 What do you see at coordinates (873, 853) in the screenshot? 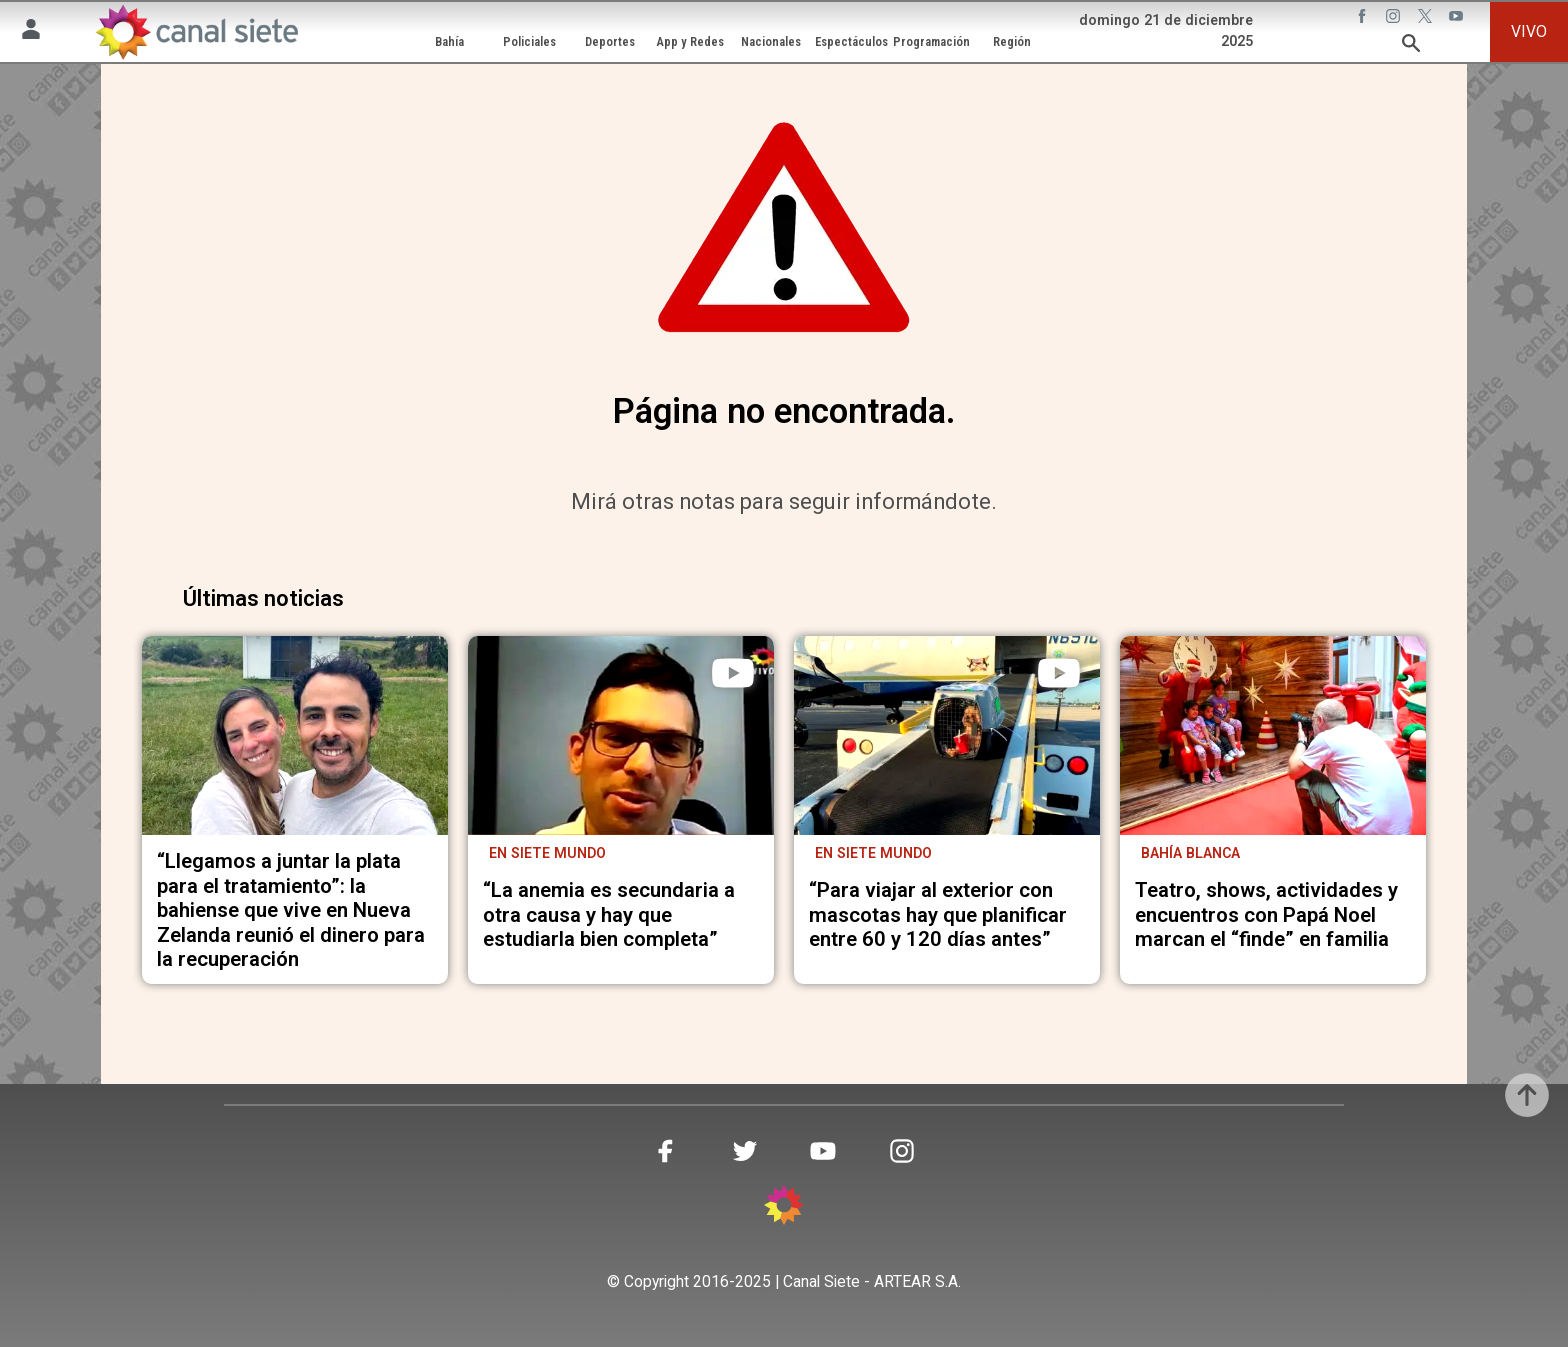
I see `EN SIETE MUNDO` at bounding box center [873, 853].